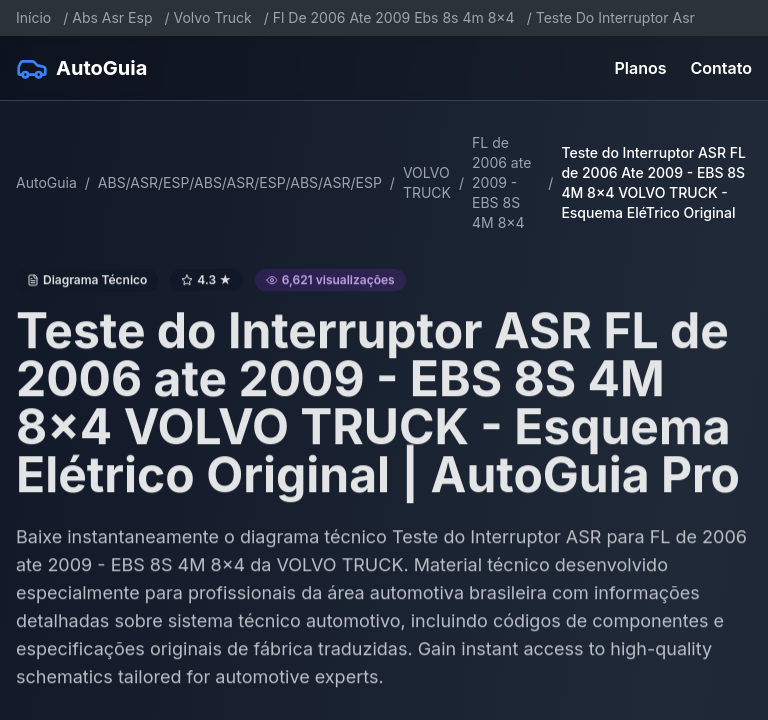  What do you see at coordinates (240, 182) in the screenshot?
I see `ABS/ASR/ESP/ABS/ASR/ESP/ABS/ASR/ESP` at bounding box center [240, 182].